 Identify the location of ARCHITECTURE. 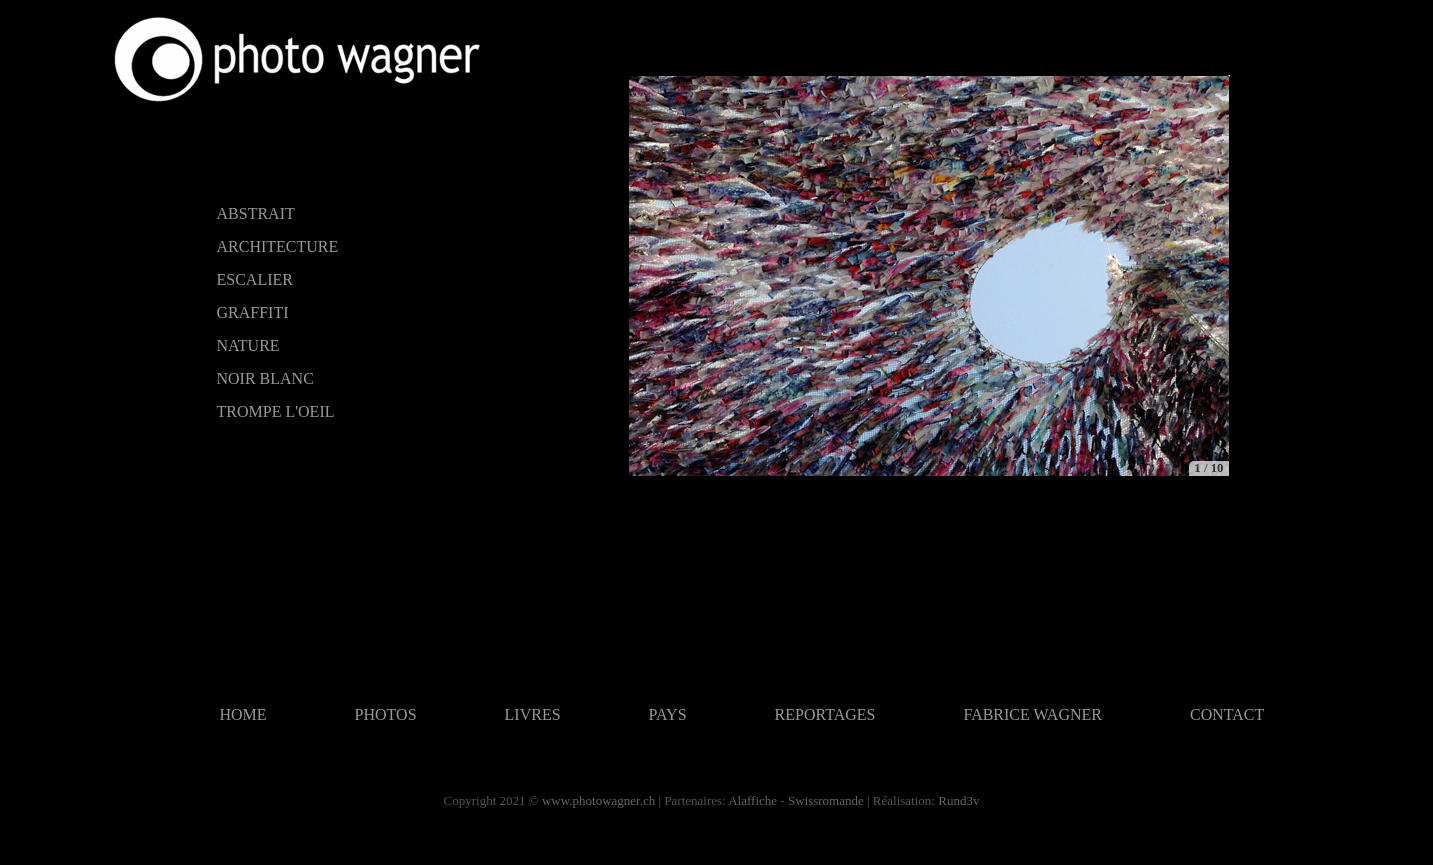
(278, 246).